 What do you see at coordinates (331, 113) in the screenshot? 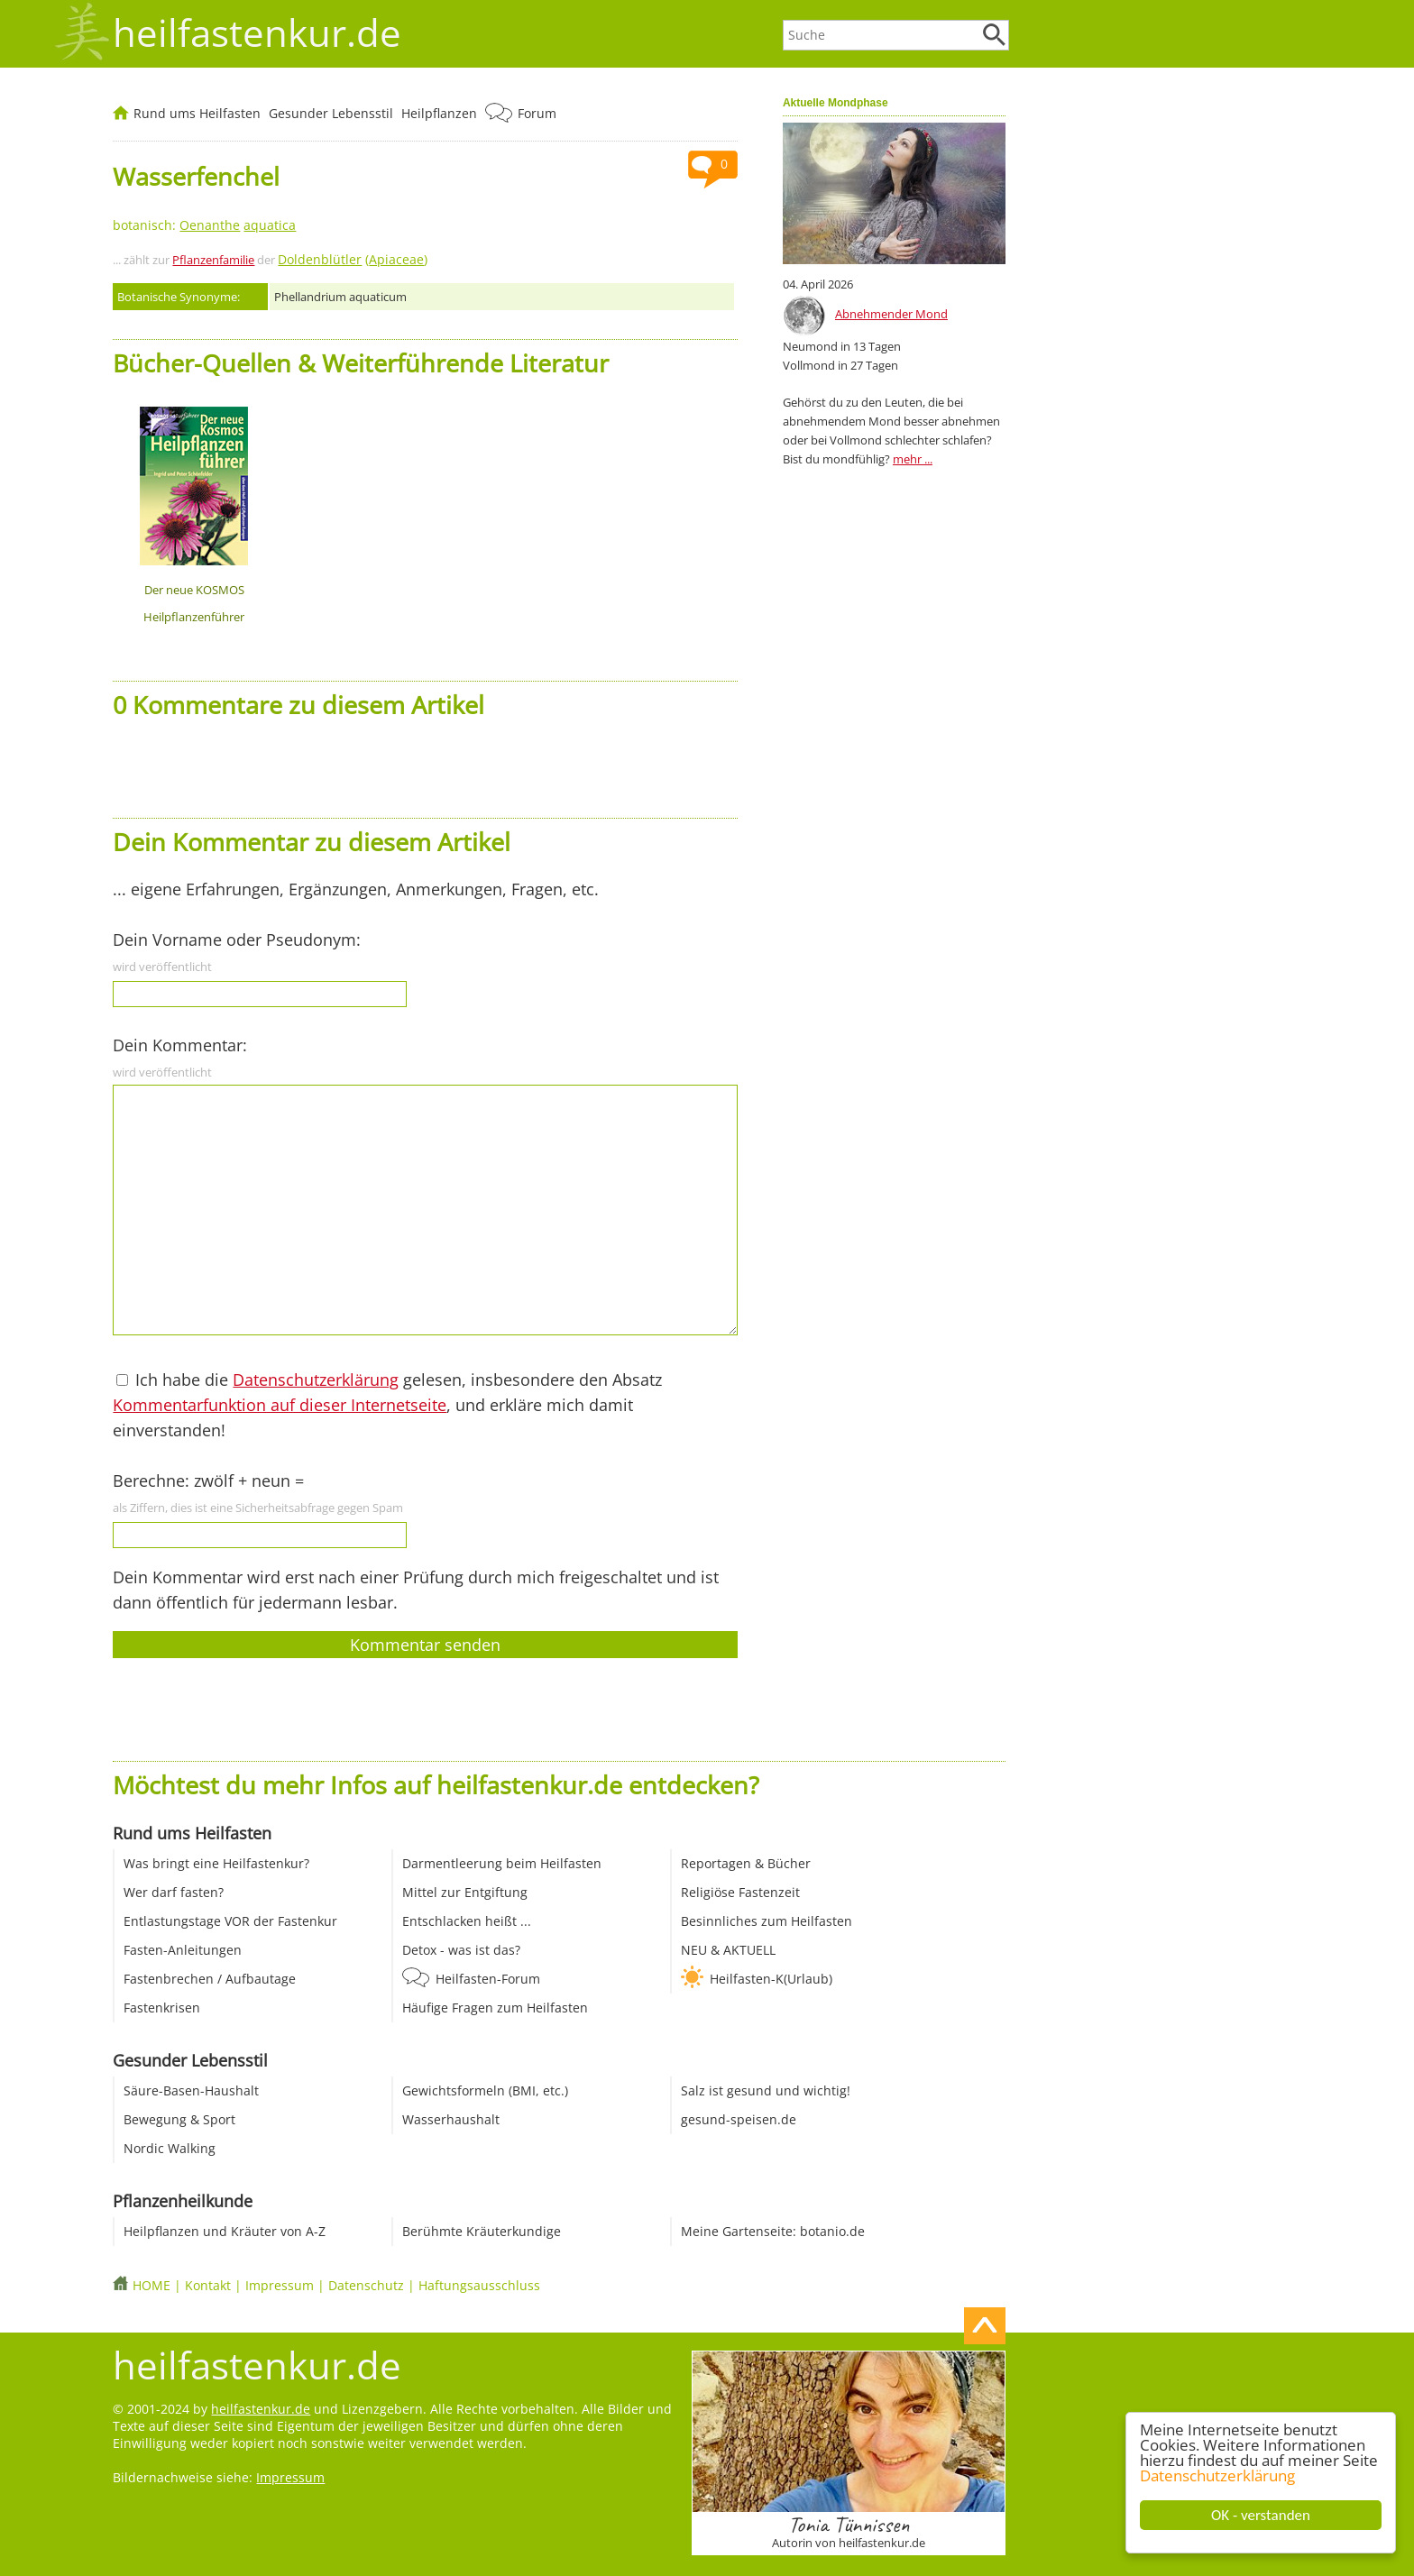
I see `Gesunder Lebensstil` at bounding box center [331, 113].